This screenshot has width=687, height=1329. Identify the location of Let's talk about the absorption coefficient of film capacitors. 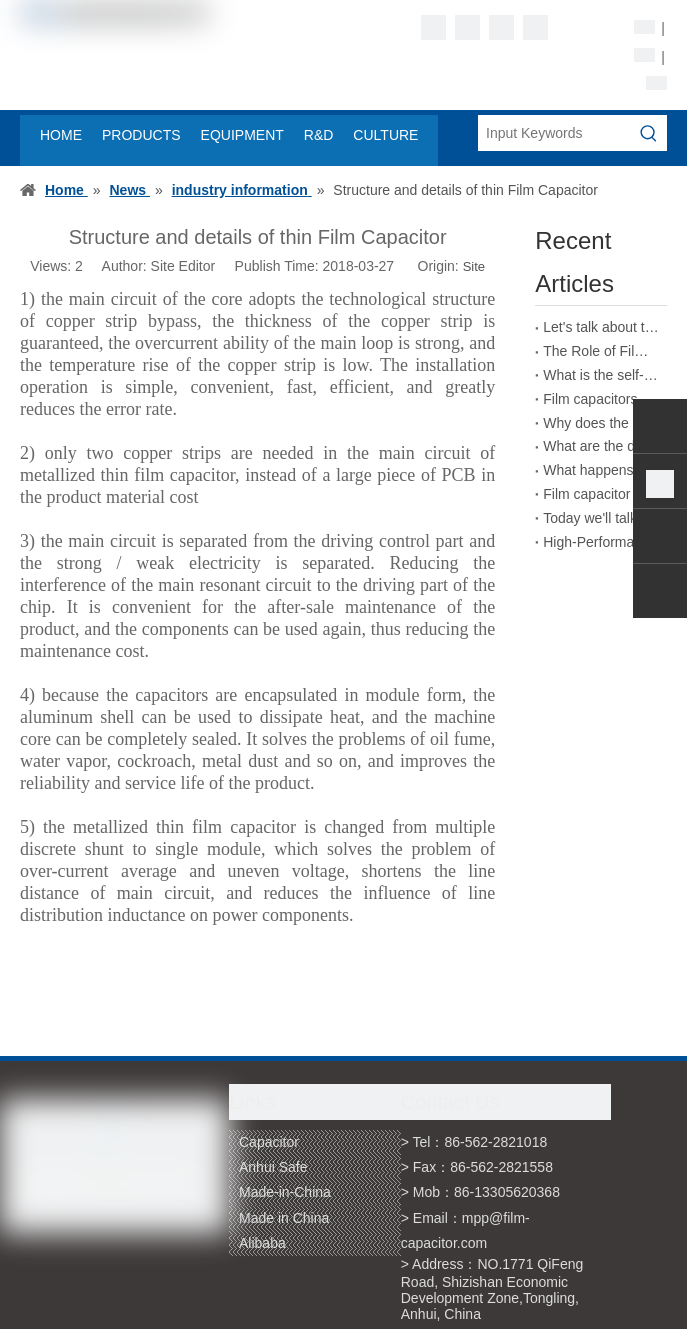
(601, 327).